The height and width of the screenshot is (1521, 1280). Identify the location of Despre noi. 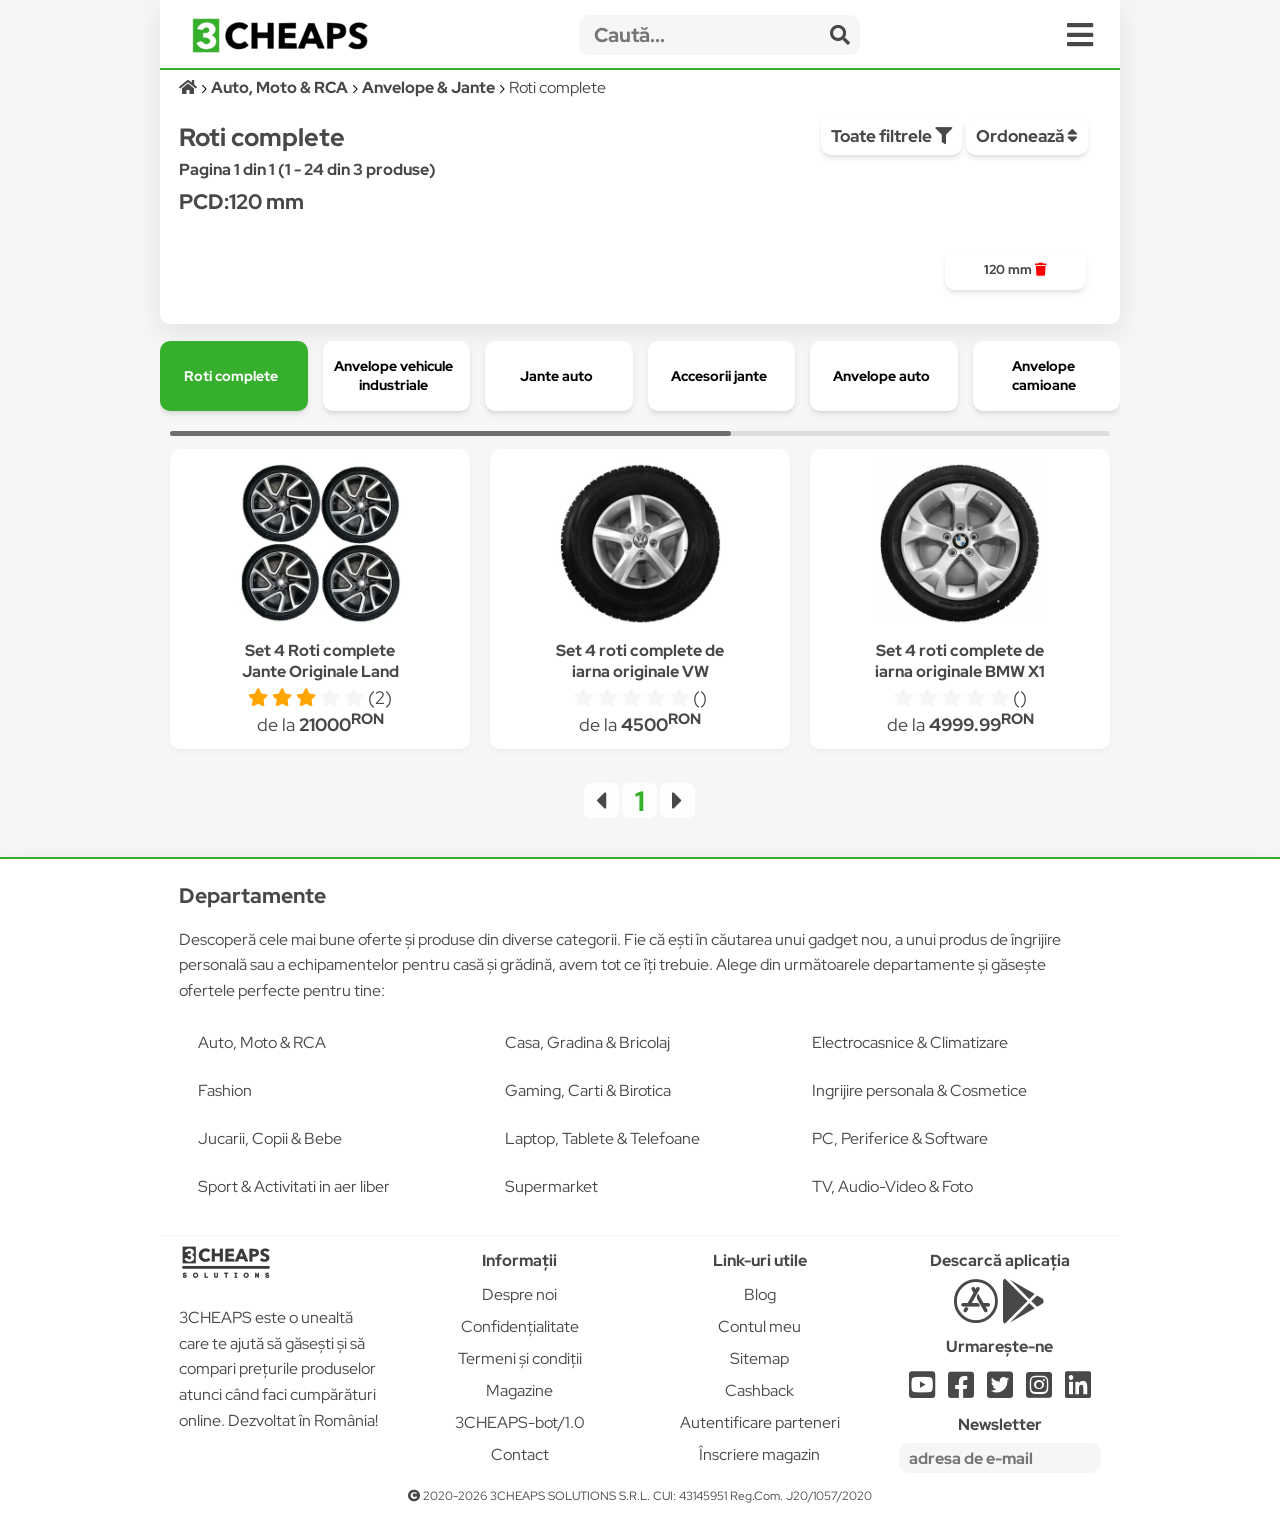
(519, 1294).